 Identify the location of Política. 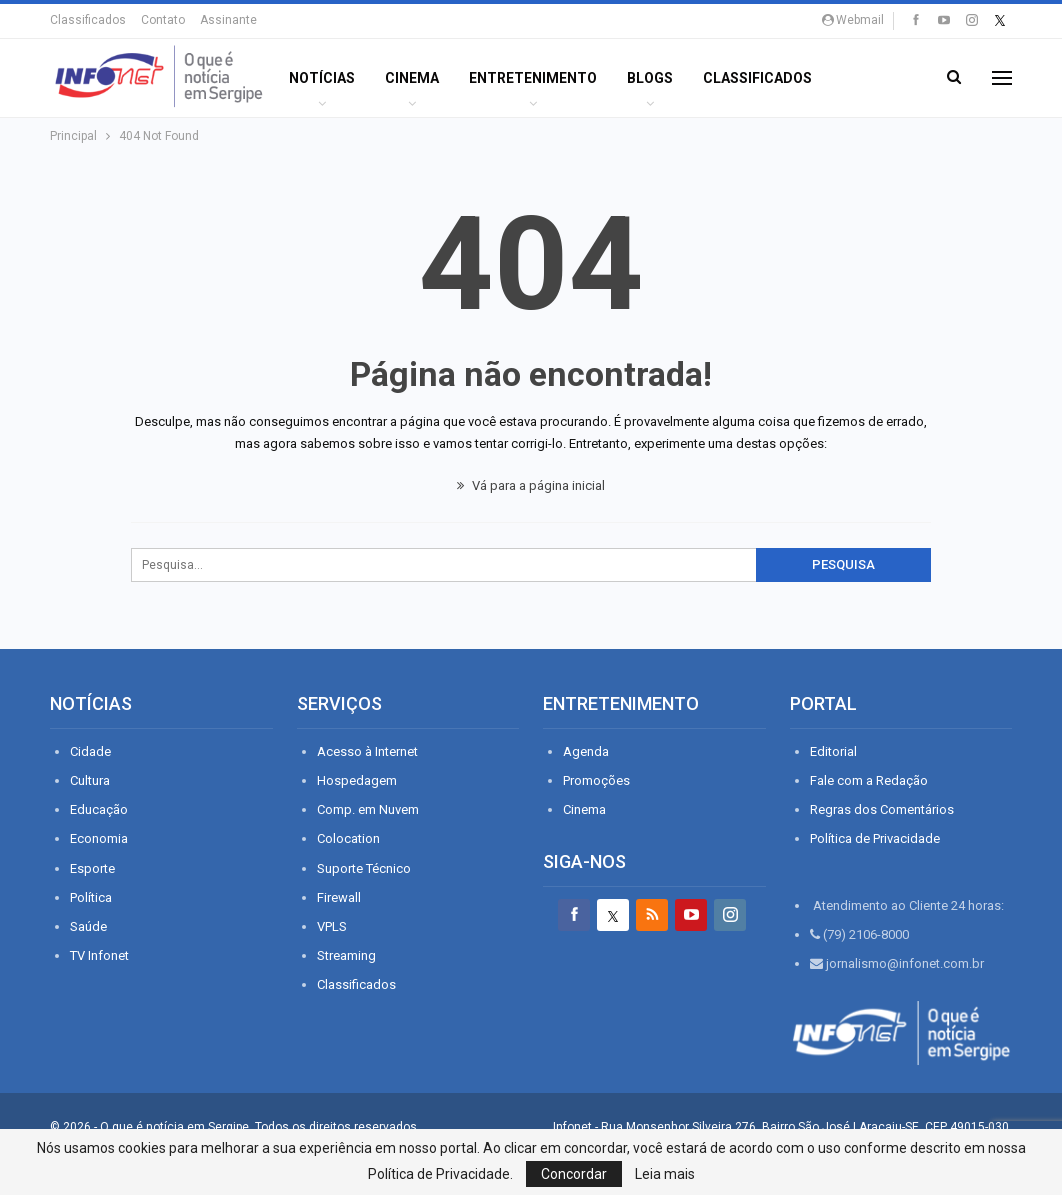
(91, 897).